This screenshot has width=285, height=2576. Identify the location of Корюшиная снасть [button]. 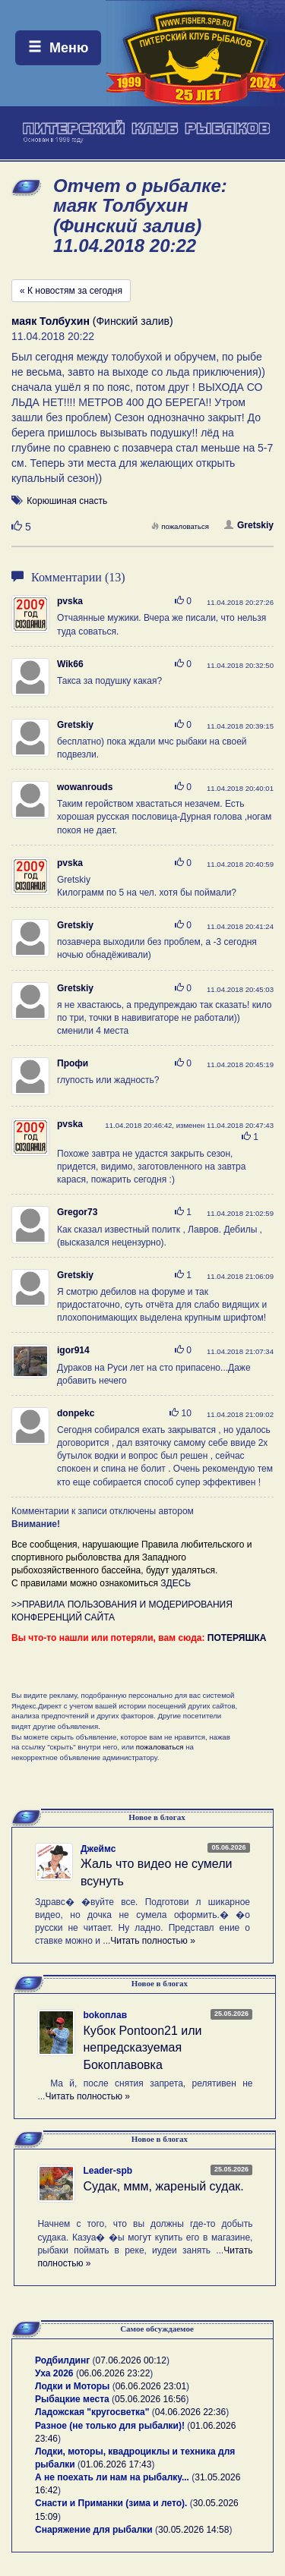
(67, 501).